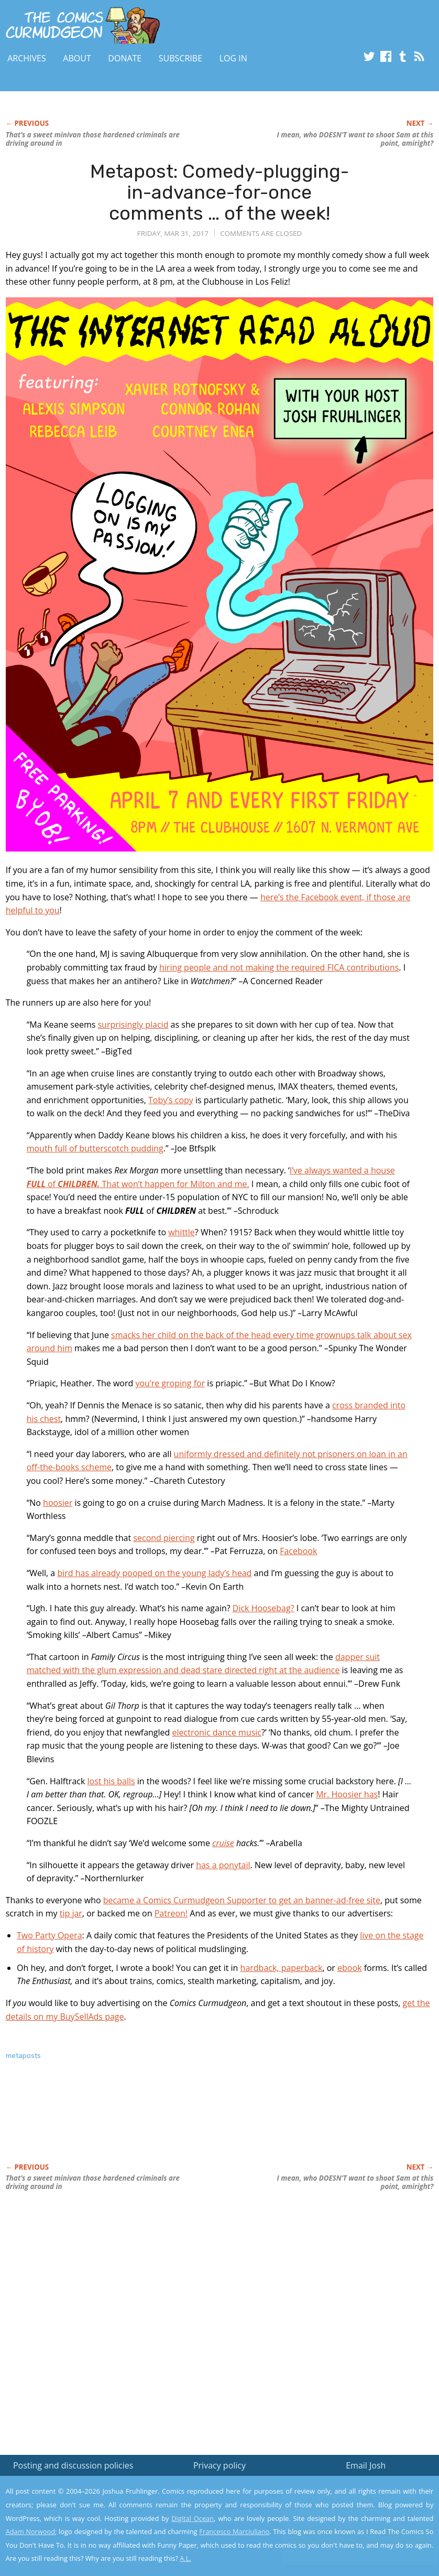 The width and height of the screenshot is (439, 2576). I want to click on Metapost: Comedy-plugging-in-advance-for-once comments … of the week!, so click(219, 192).